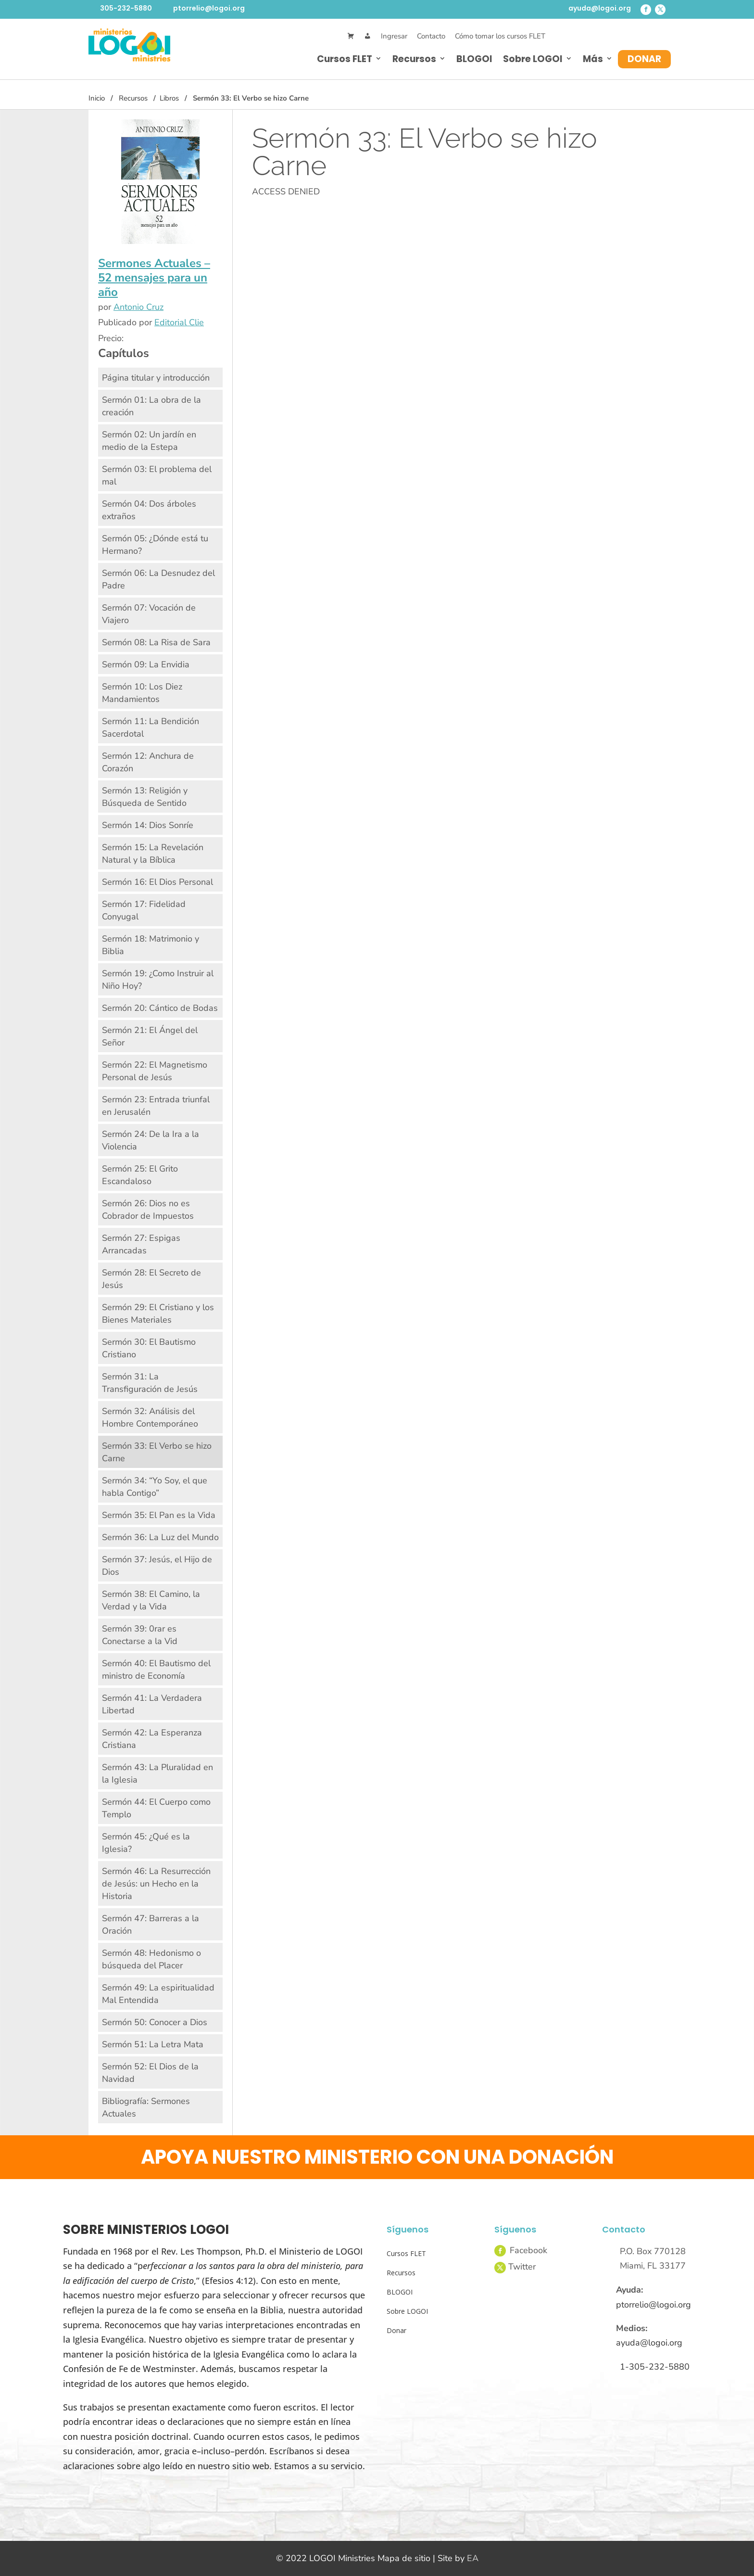 This screenshot has height=2576, width=754. Describe the element at coordinates (156, 1670) in the screenshot. I see `Sermón 40: El Bautismo del ministro de Economía` at that location.